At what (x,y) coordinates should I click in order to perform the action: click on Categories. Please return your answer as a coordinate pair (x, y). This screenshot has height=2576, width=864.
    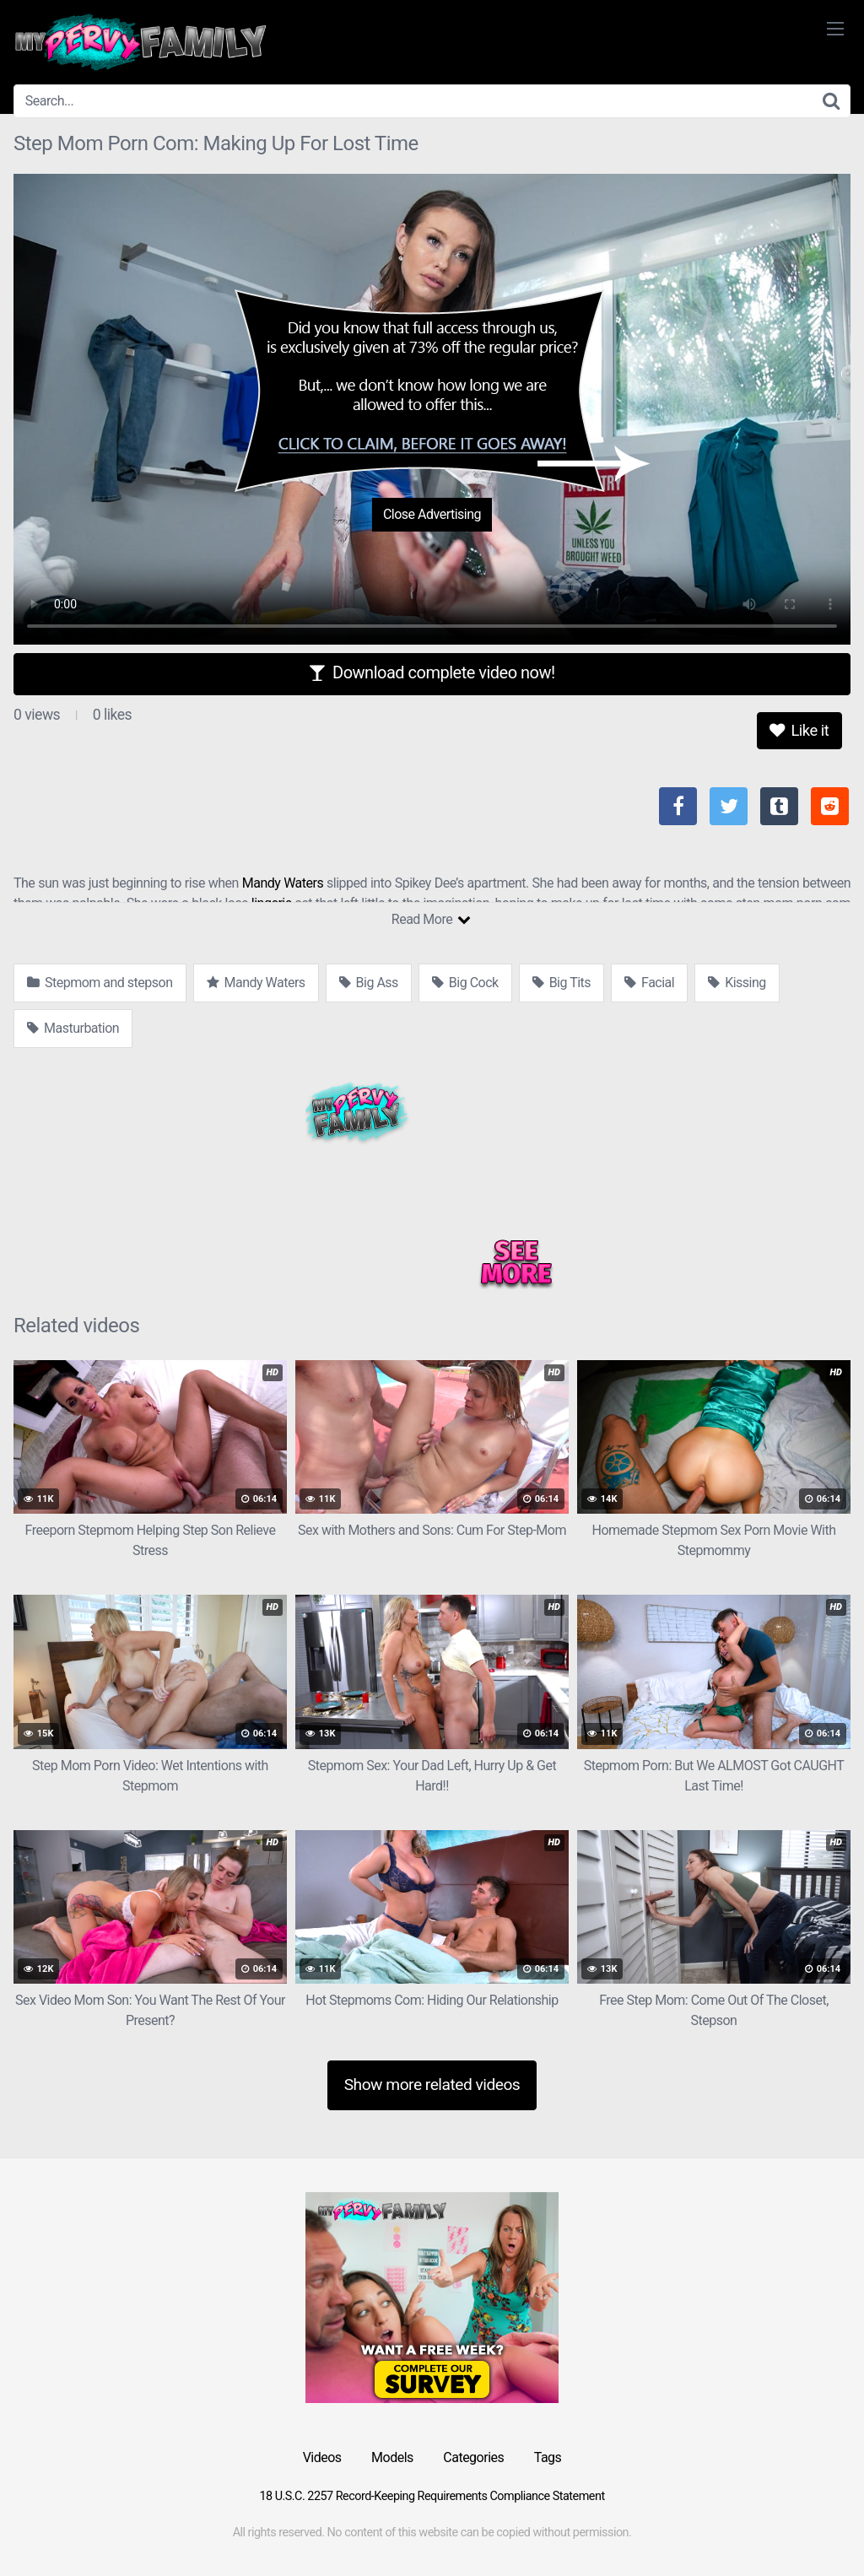
    Looking at the image, I should click on (473, 2457).